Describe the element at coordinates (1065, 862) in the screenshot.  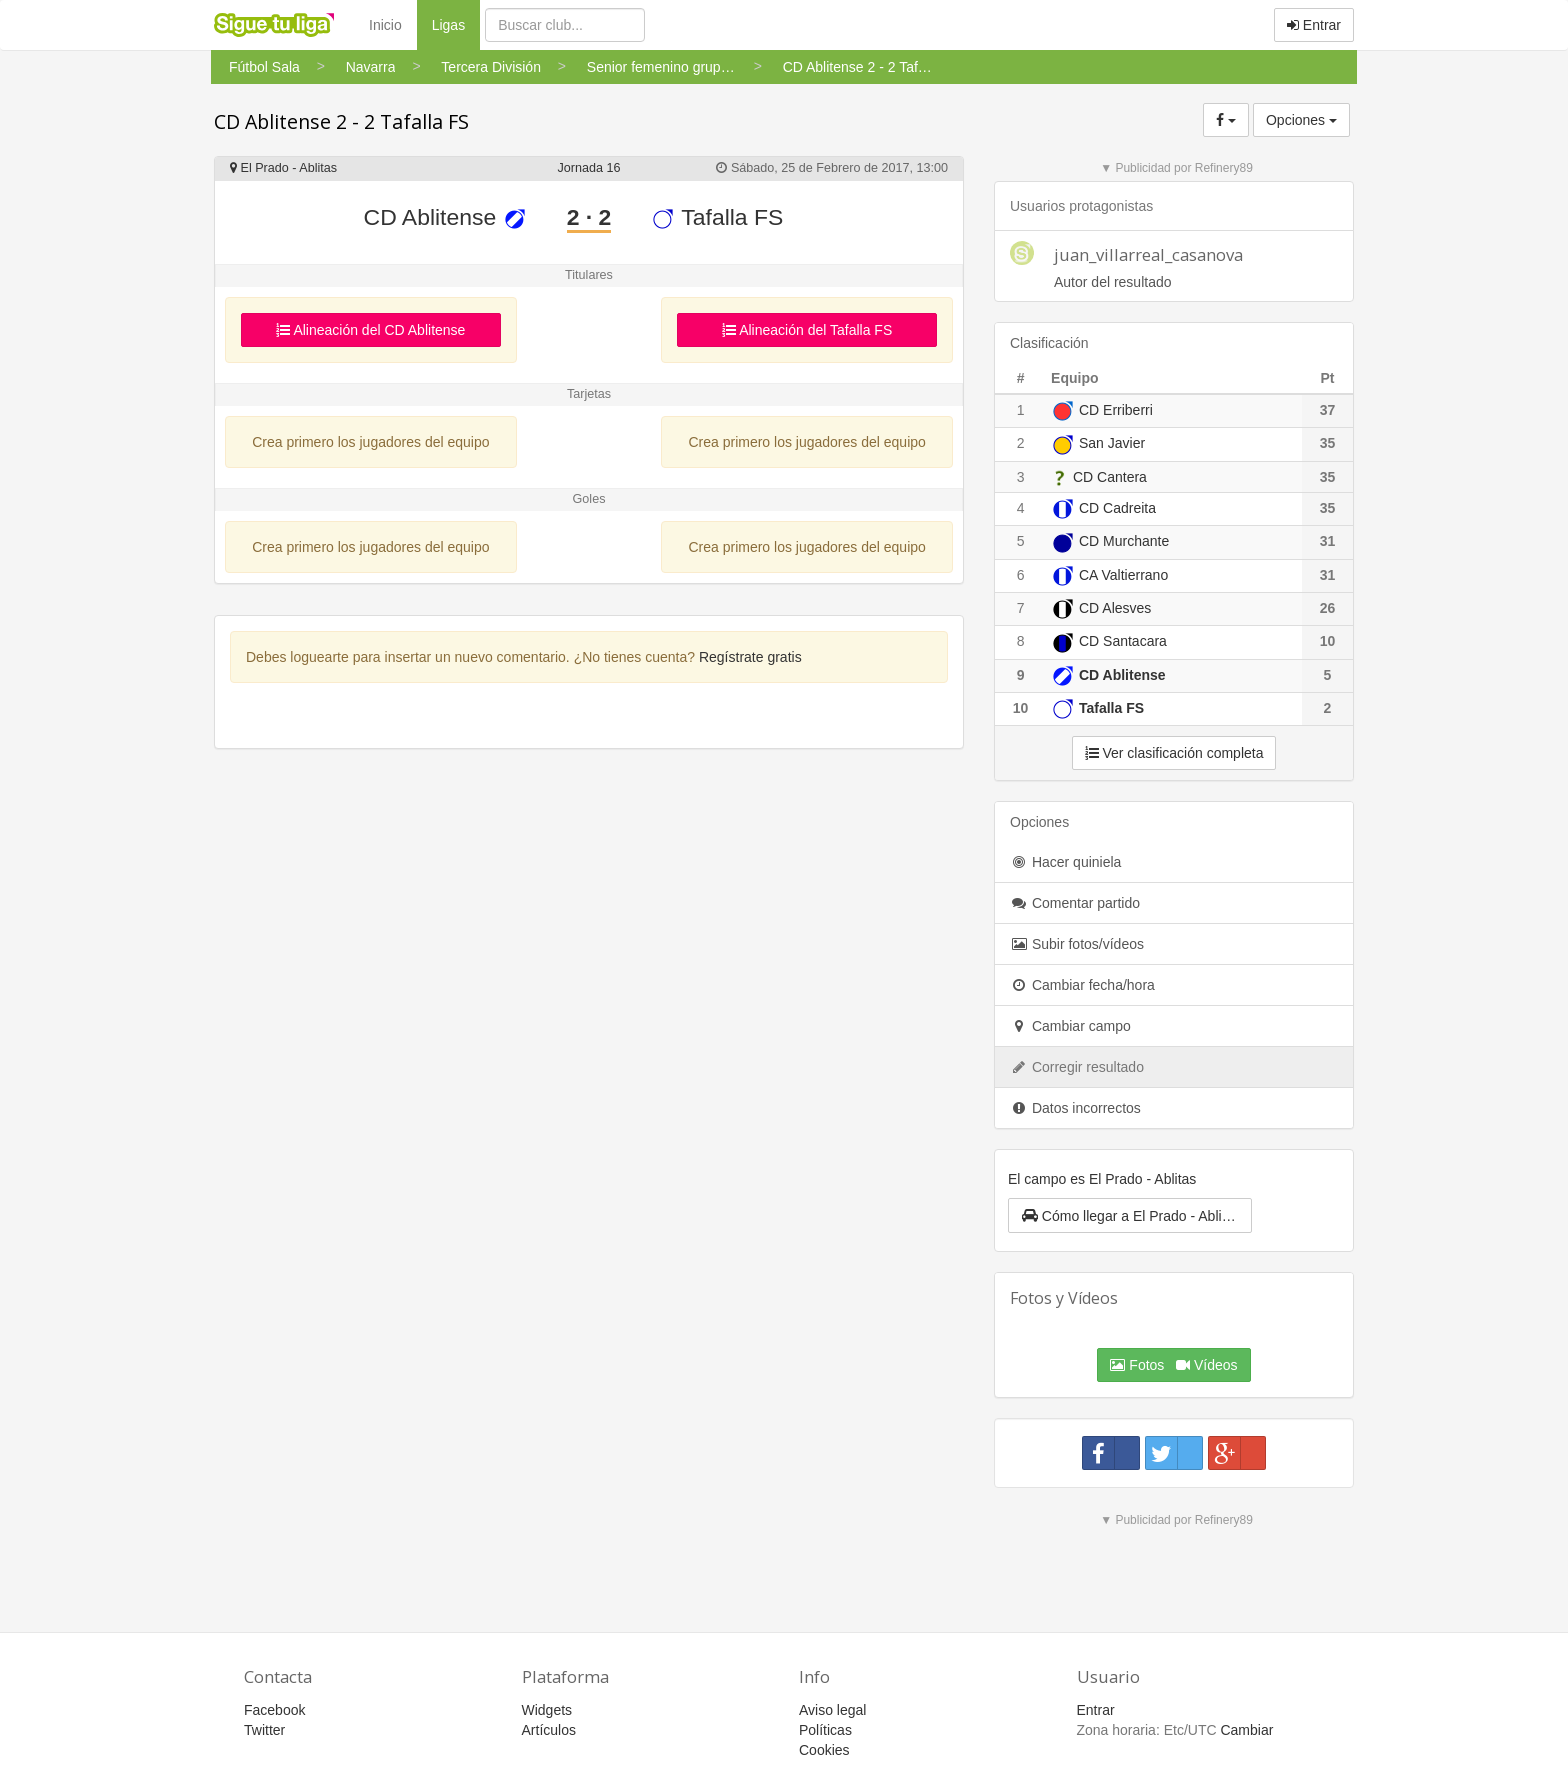
I see `Hacer quiniela` at that location.